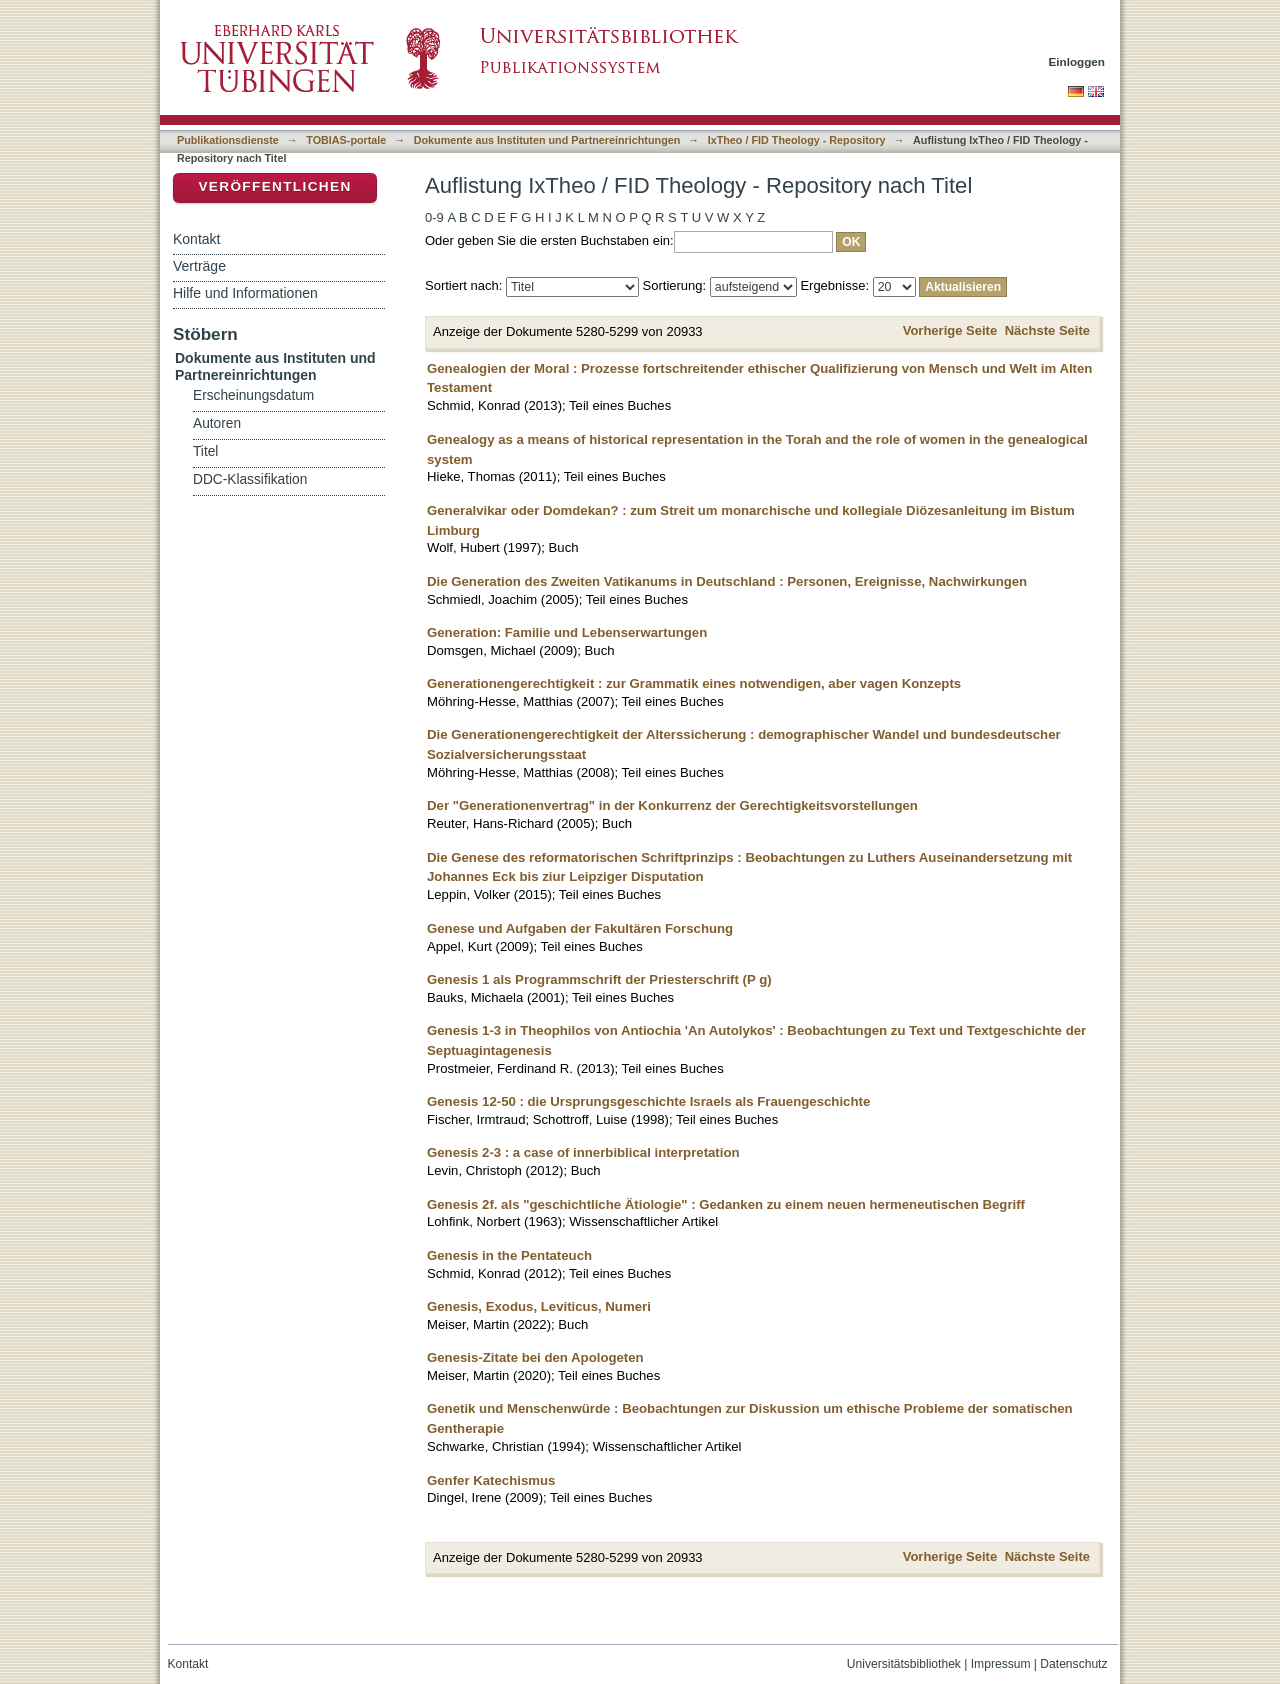 This screenshot has width=1280, height=1684. What do you see at coordinates (580, 928) in the screenshot?
I see `Genese und Aufgaben der Fakultären Forschung` at bounding box center [580, 928].